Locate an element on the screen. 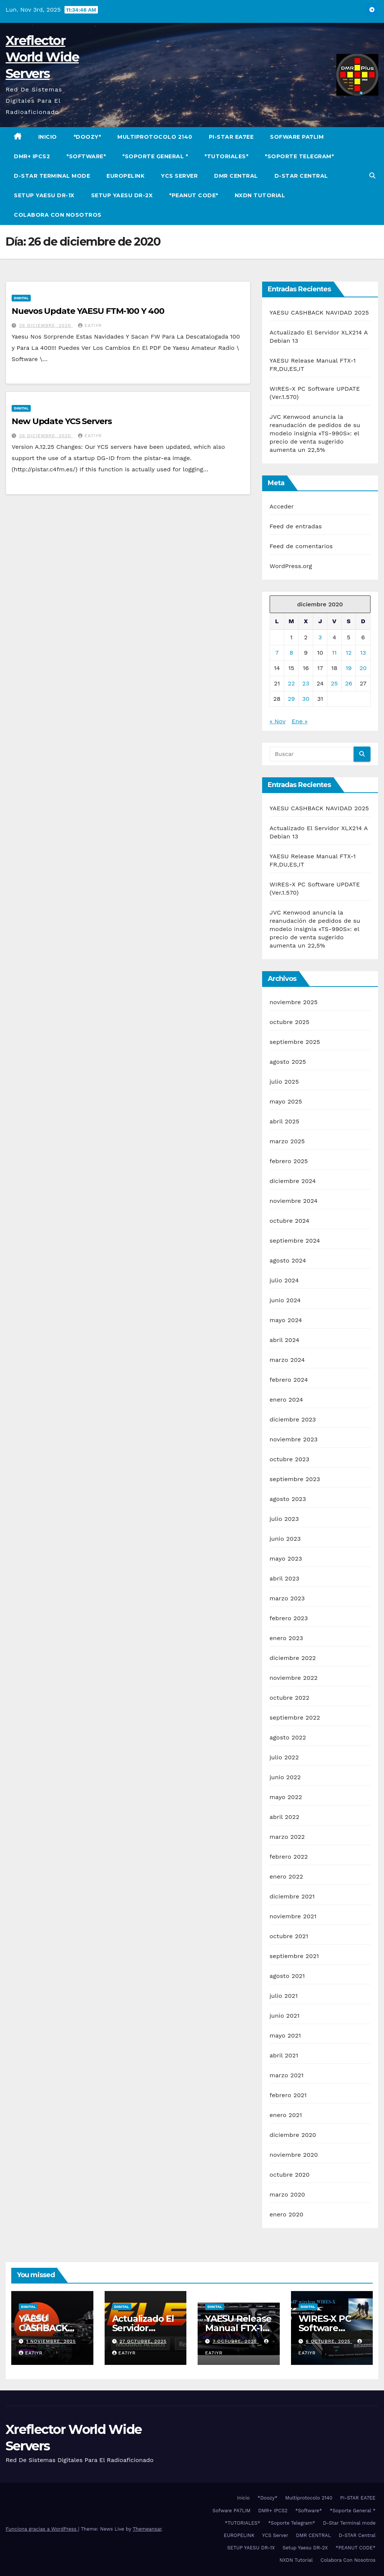 This screenshot has height=2576, width=384. octubre 2023 is located at coordinates (289, 1459).